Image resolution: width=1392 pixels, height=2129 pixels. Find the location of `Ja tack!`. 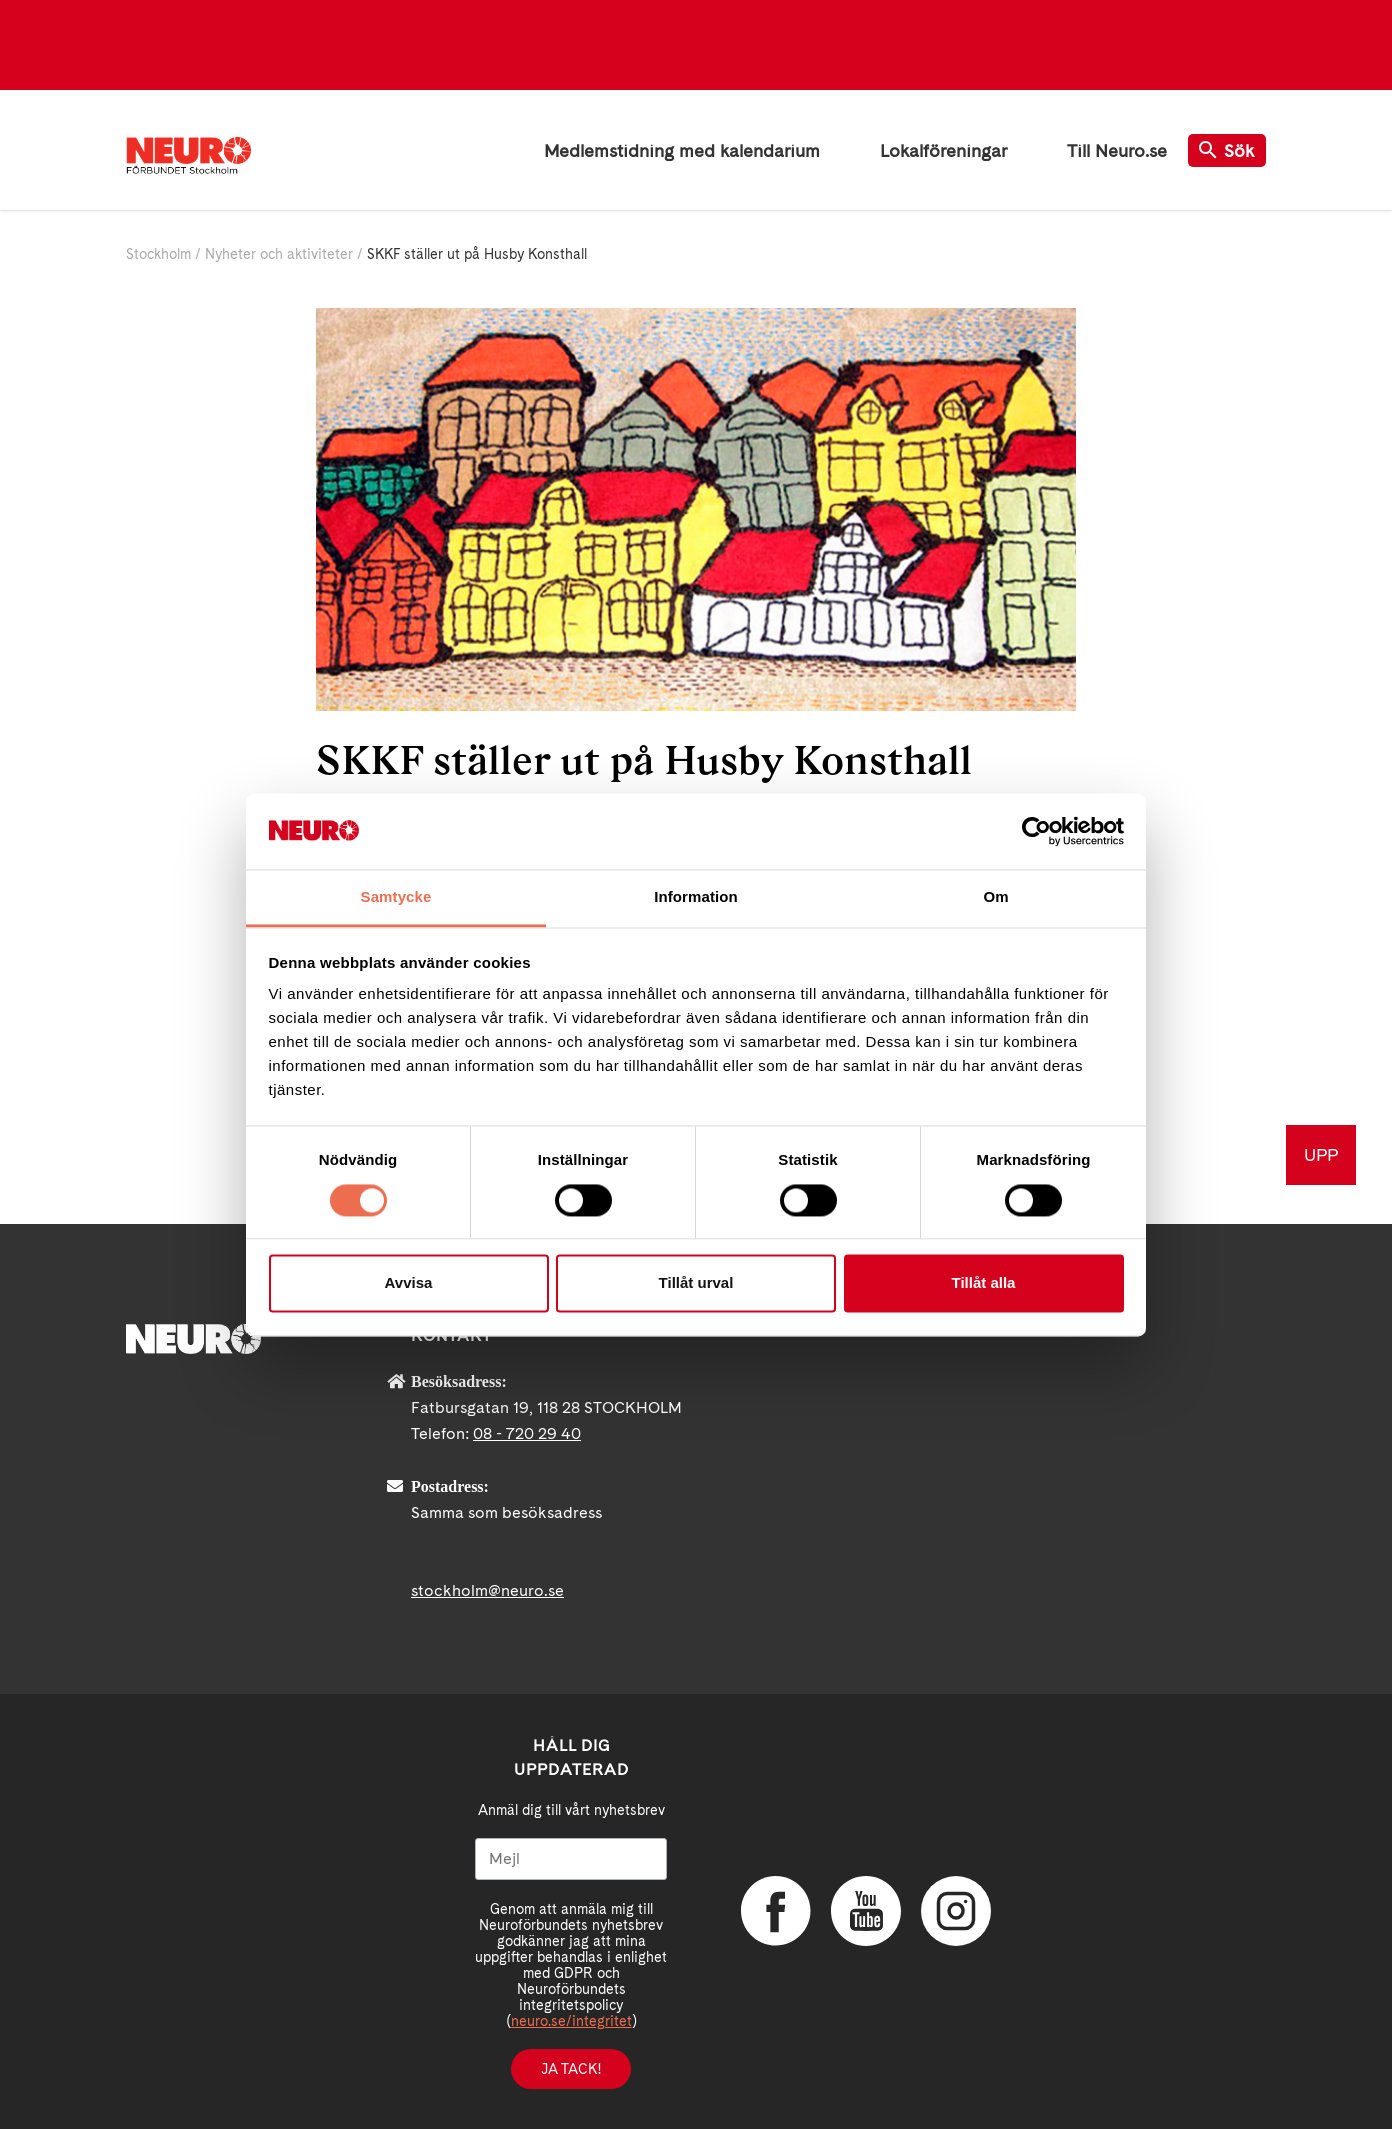

Ja tack! is located at coordinates (571, 2069).